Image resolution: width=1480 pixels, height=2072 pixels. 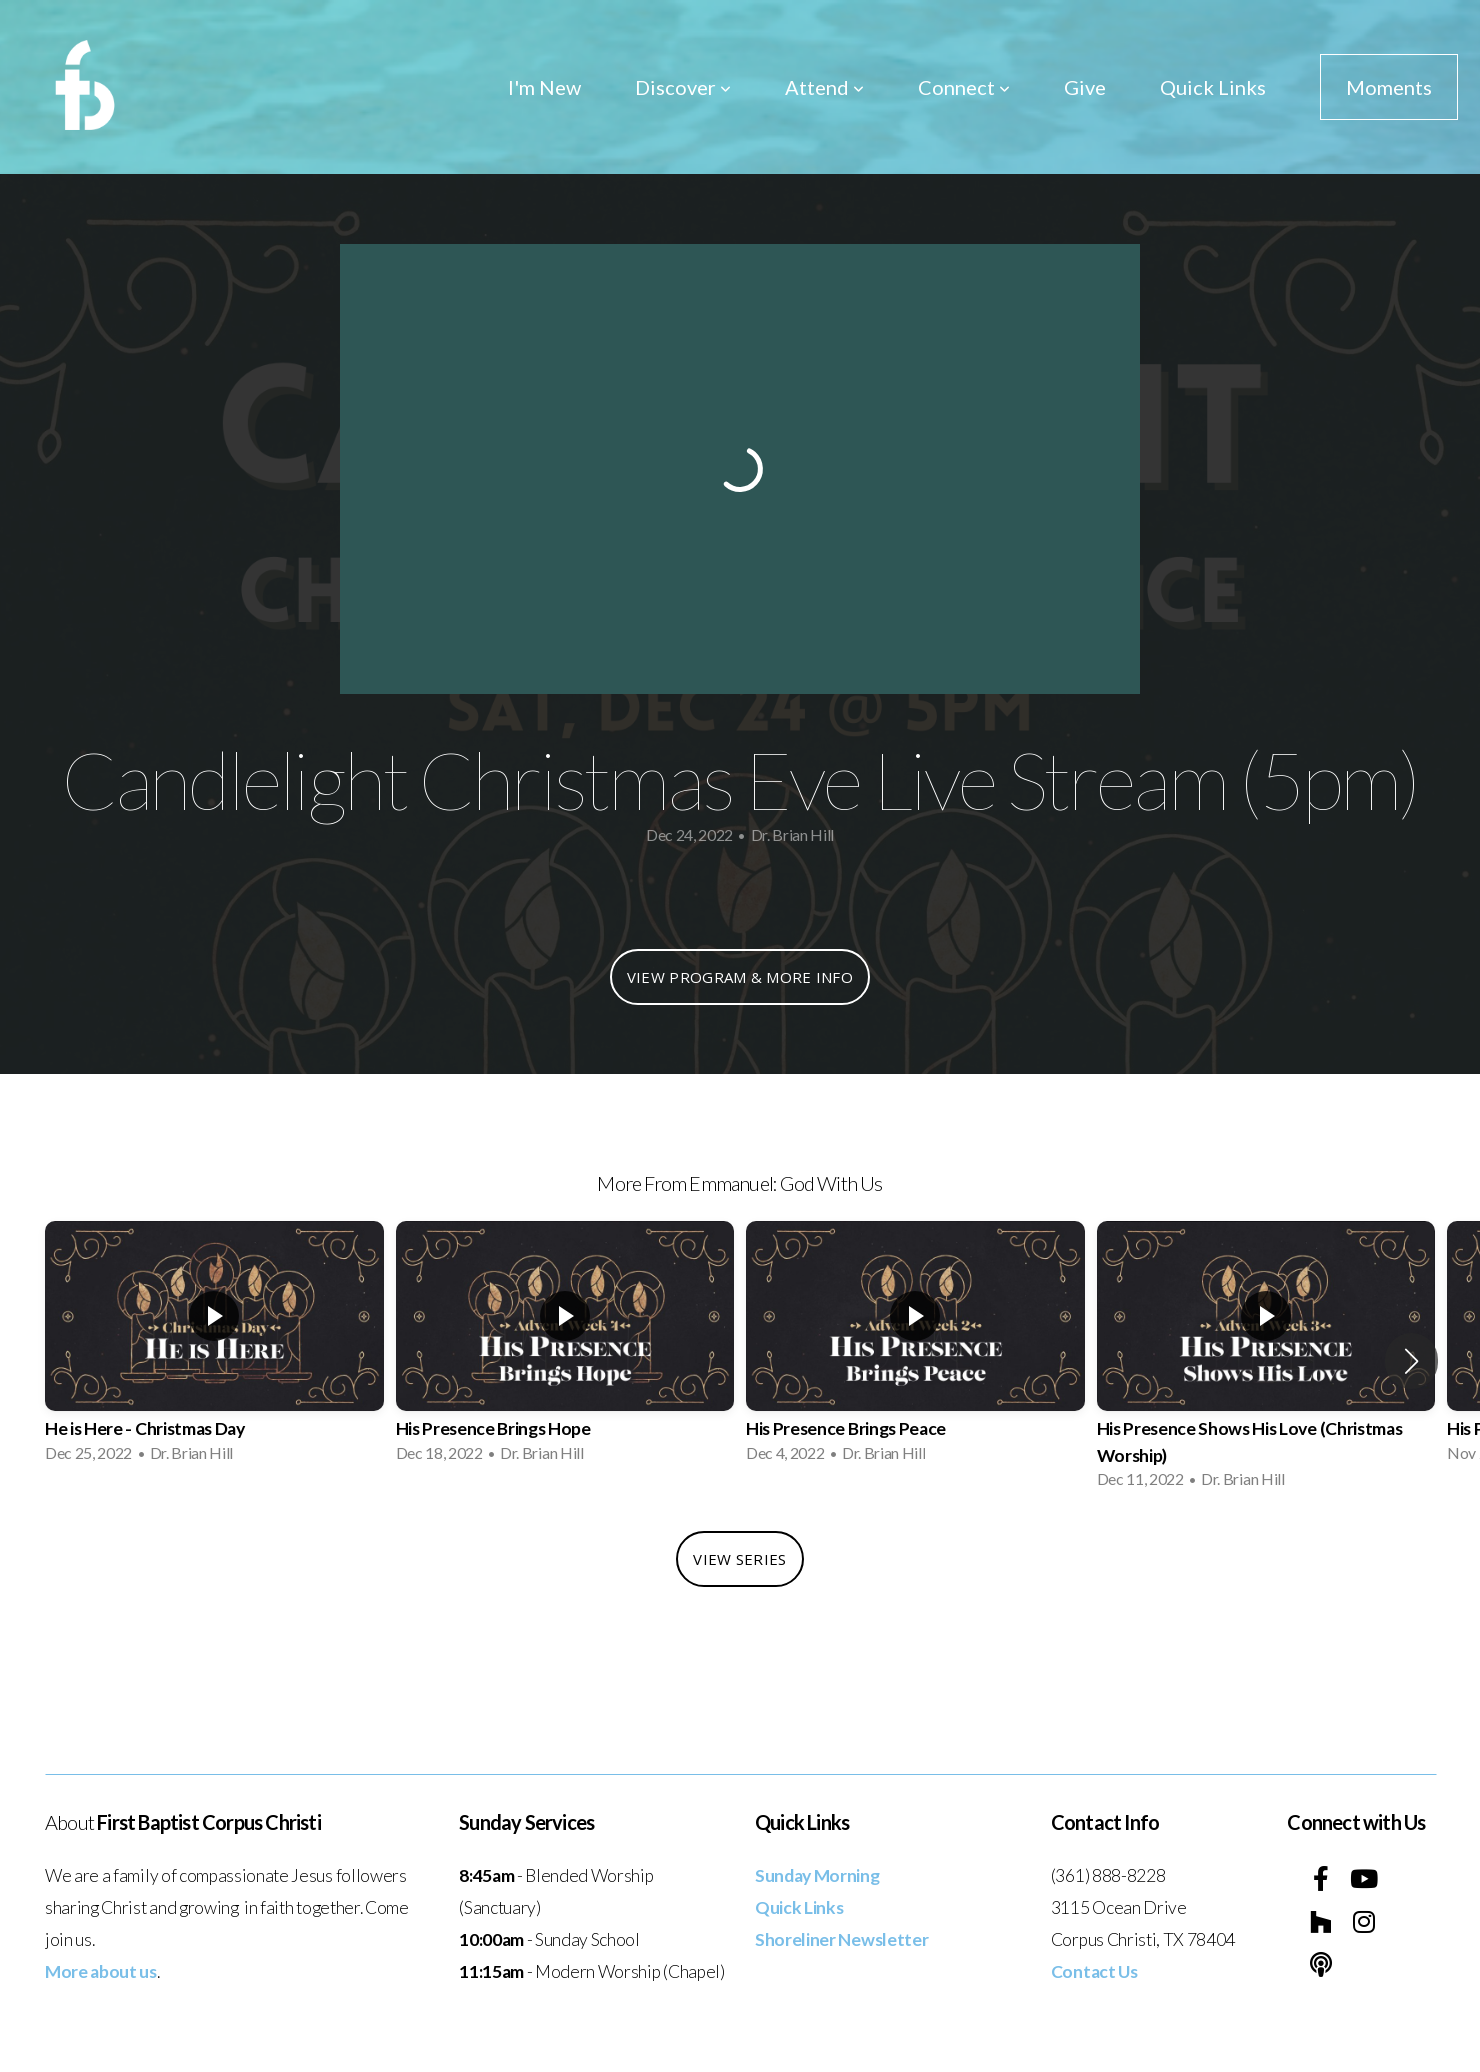 I want to click on Discover, so click(x=683, y=87).